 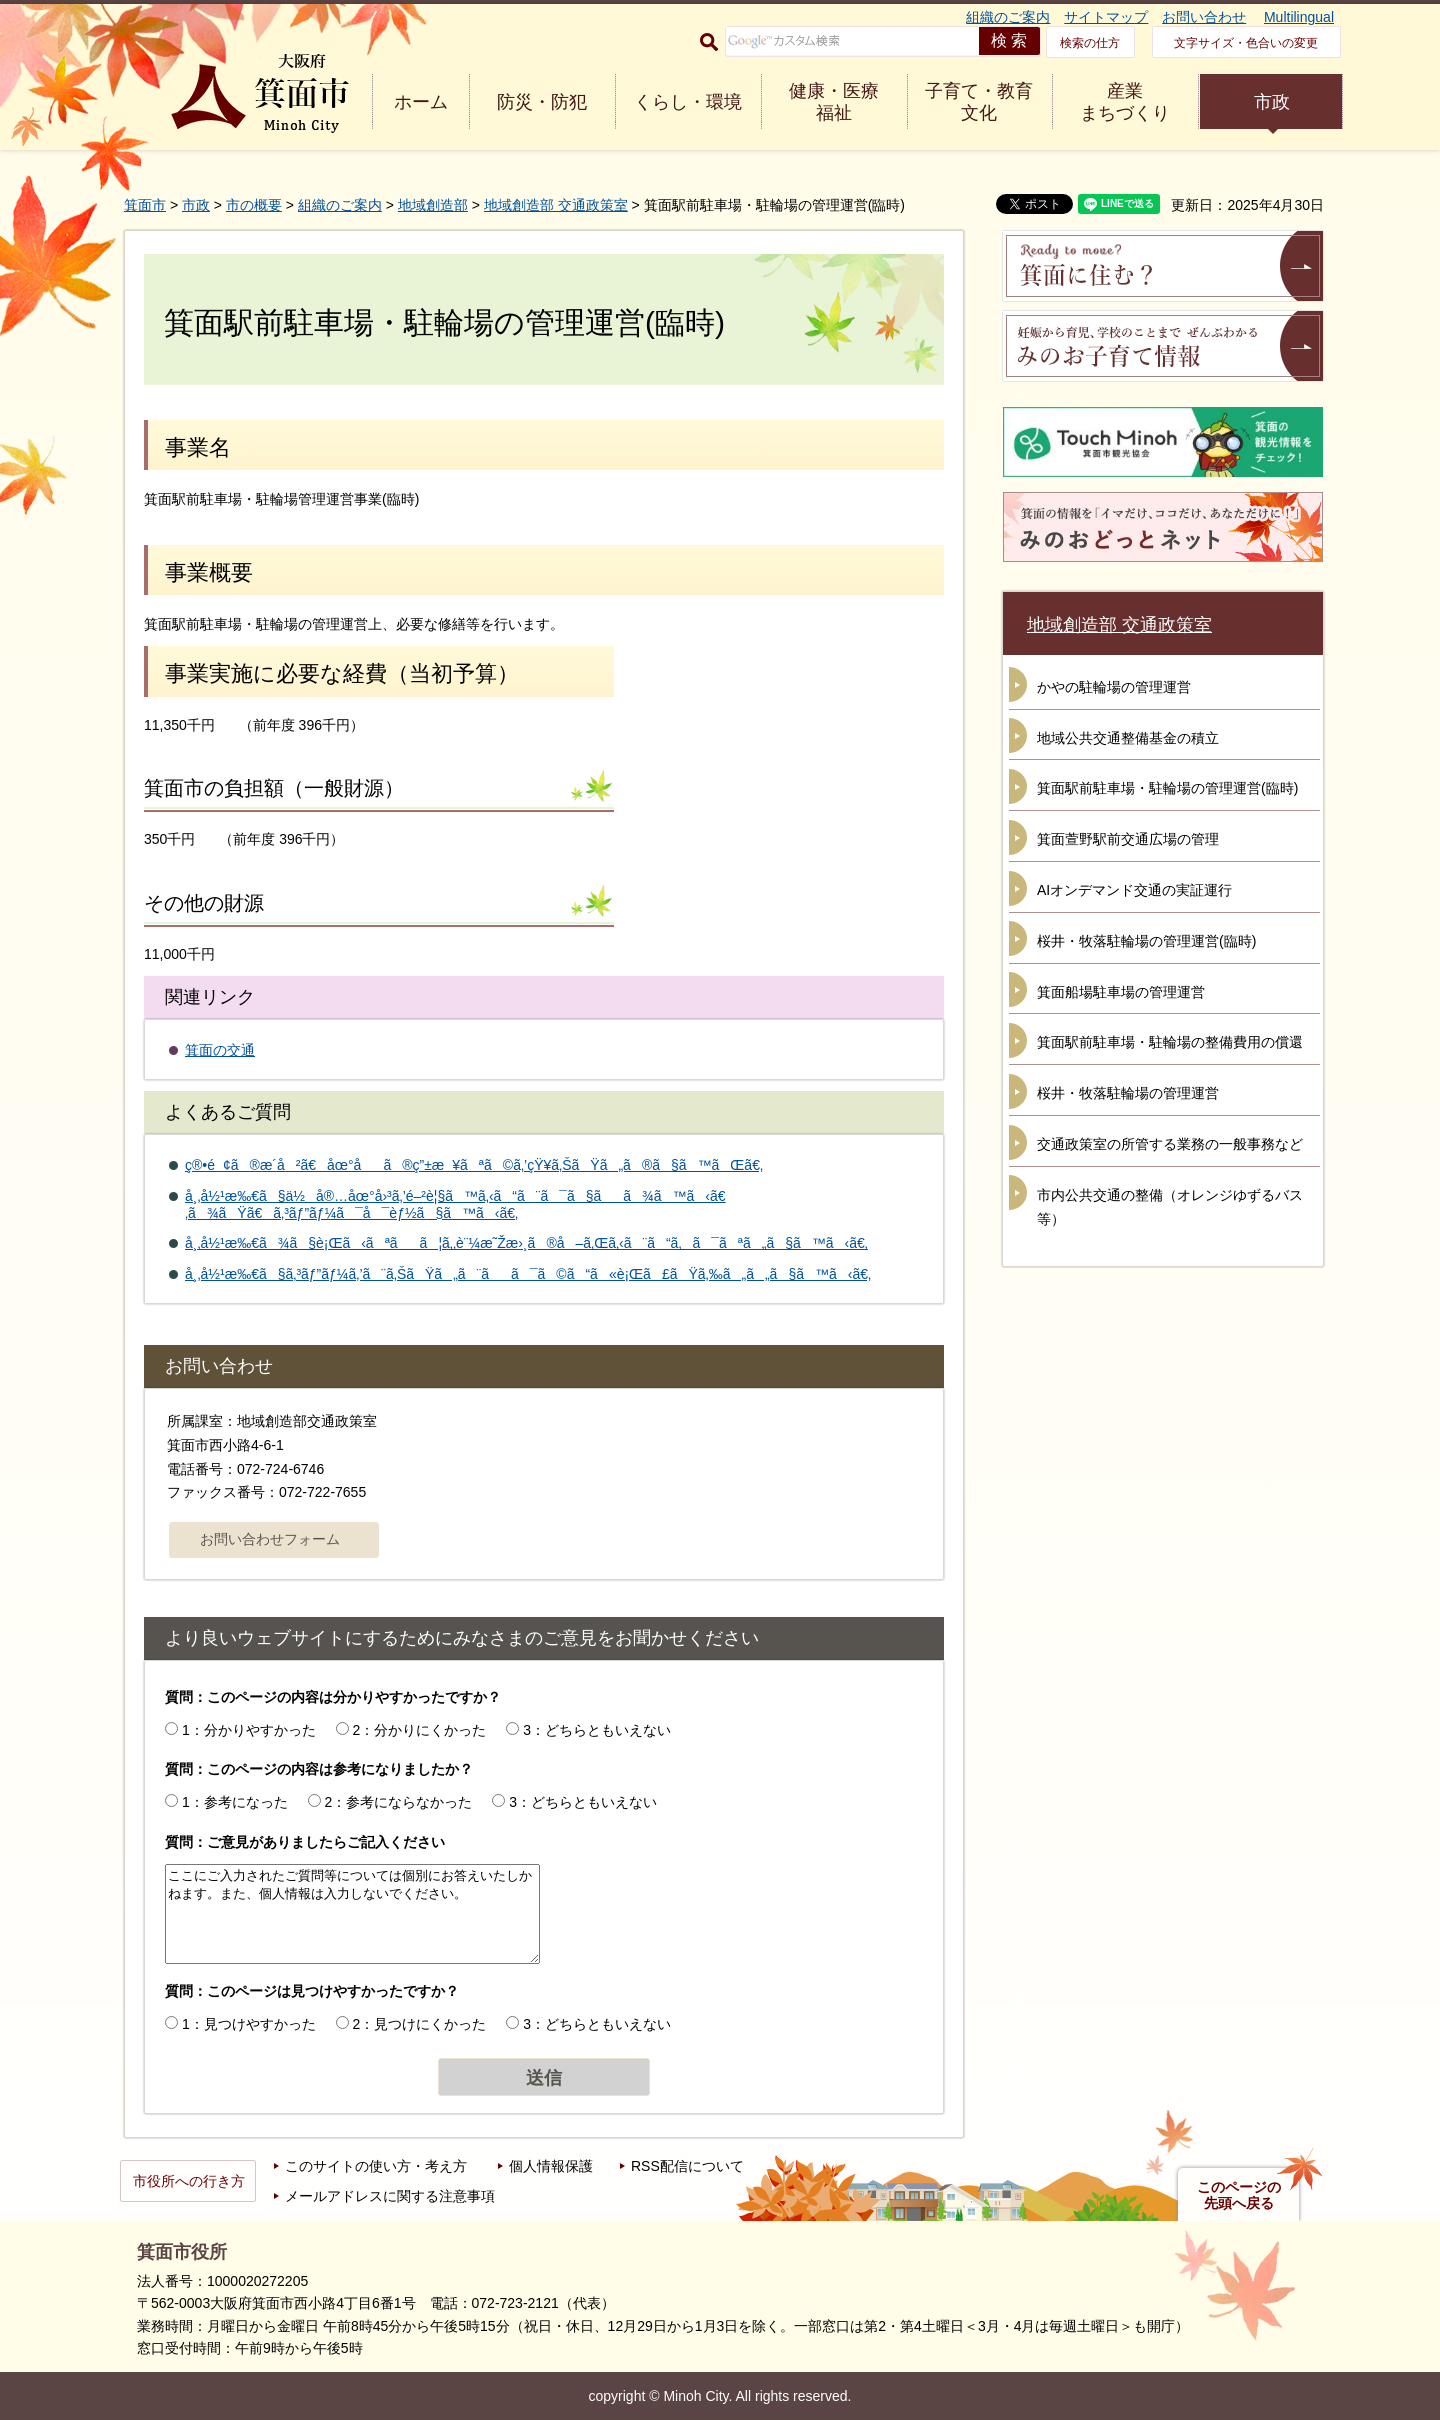 What do you see at coordinates (1167, 788) in the screenshot?
I see `箕面駅前駐車場・駐輪場の管理運営(臨時)` at bounding box center [1167, 788].